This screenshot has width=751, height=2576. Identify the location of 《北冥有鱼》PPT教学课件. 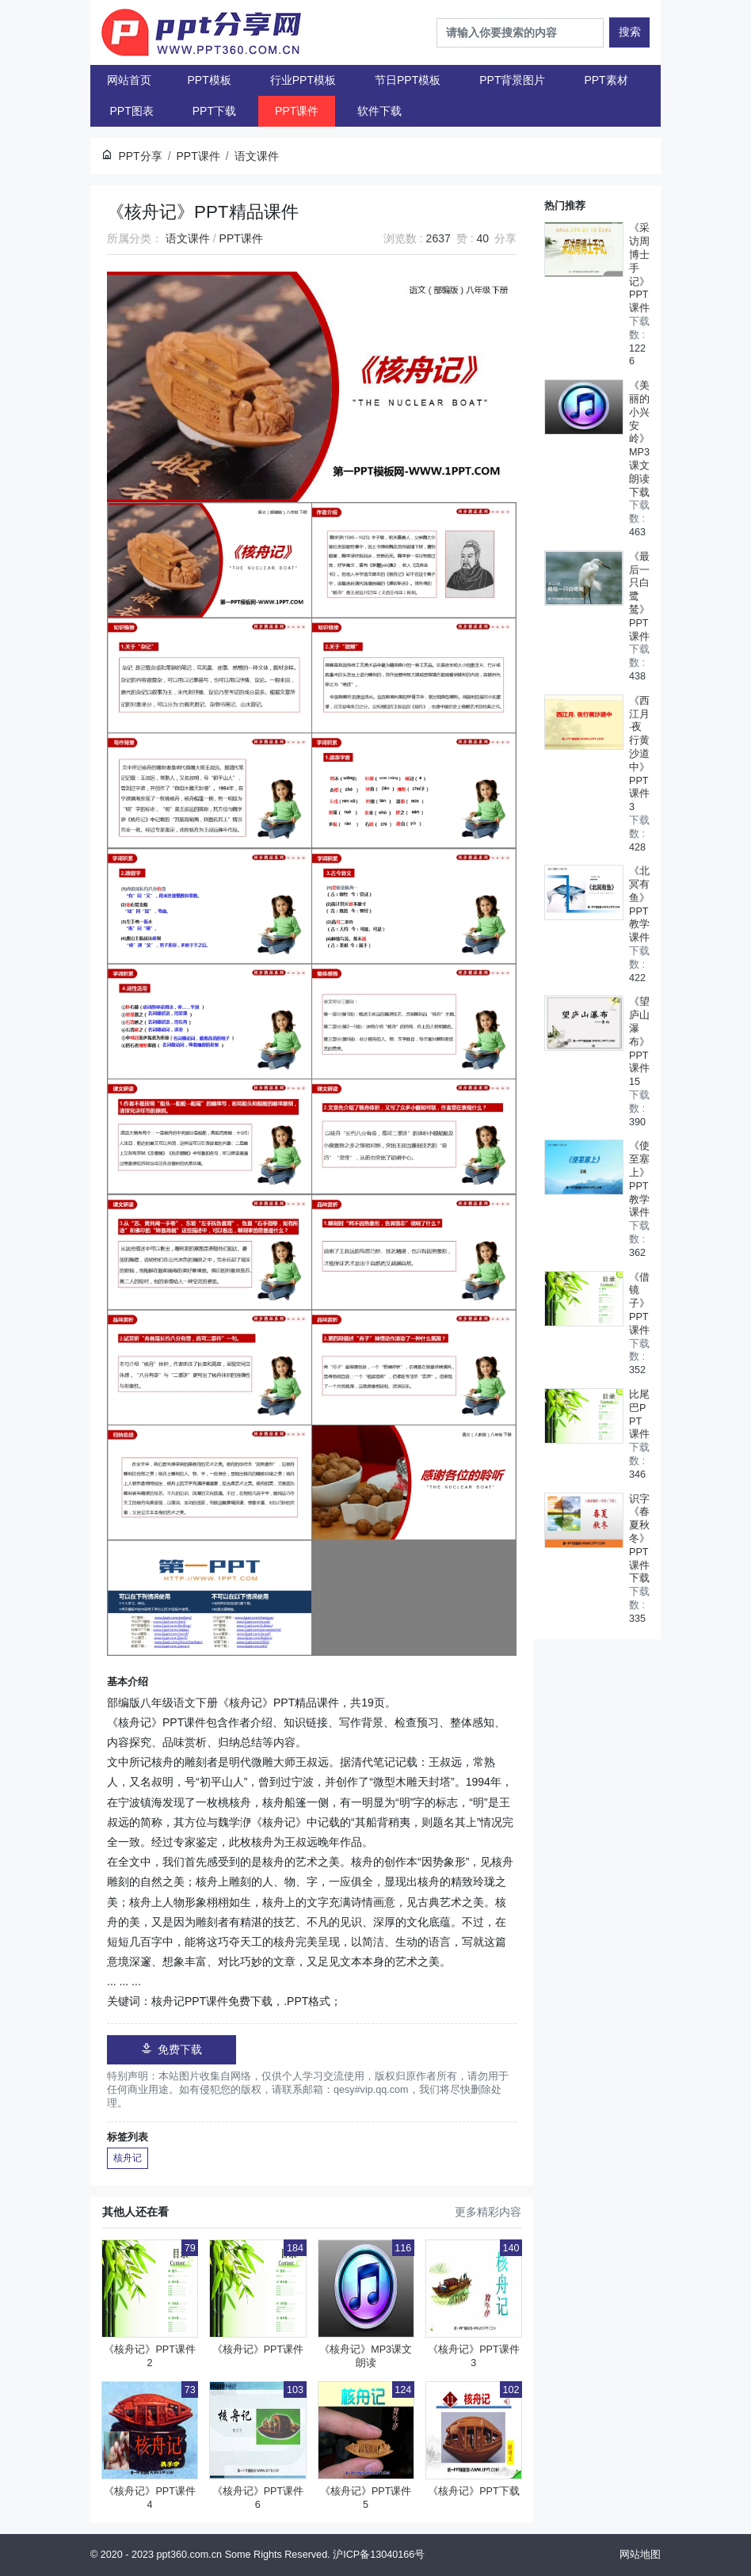
(639, 904).